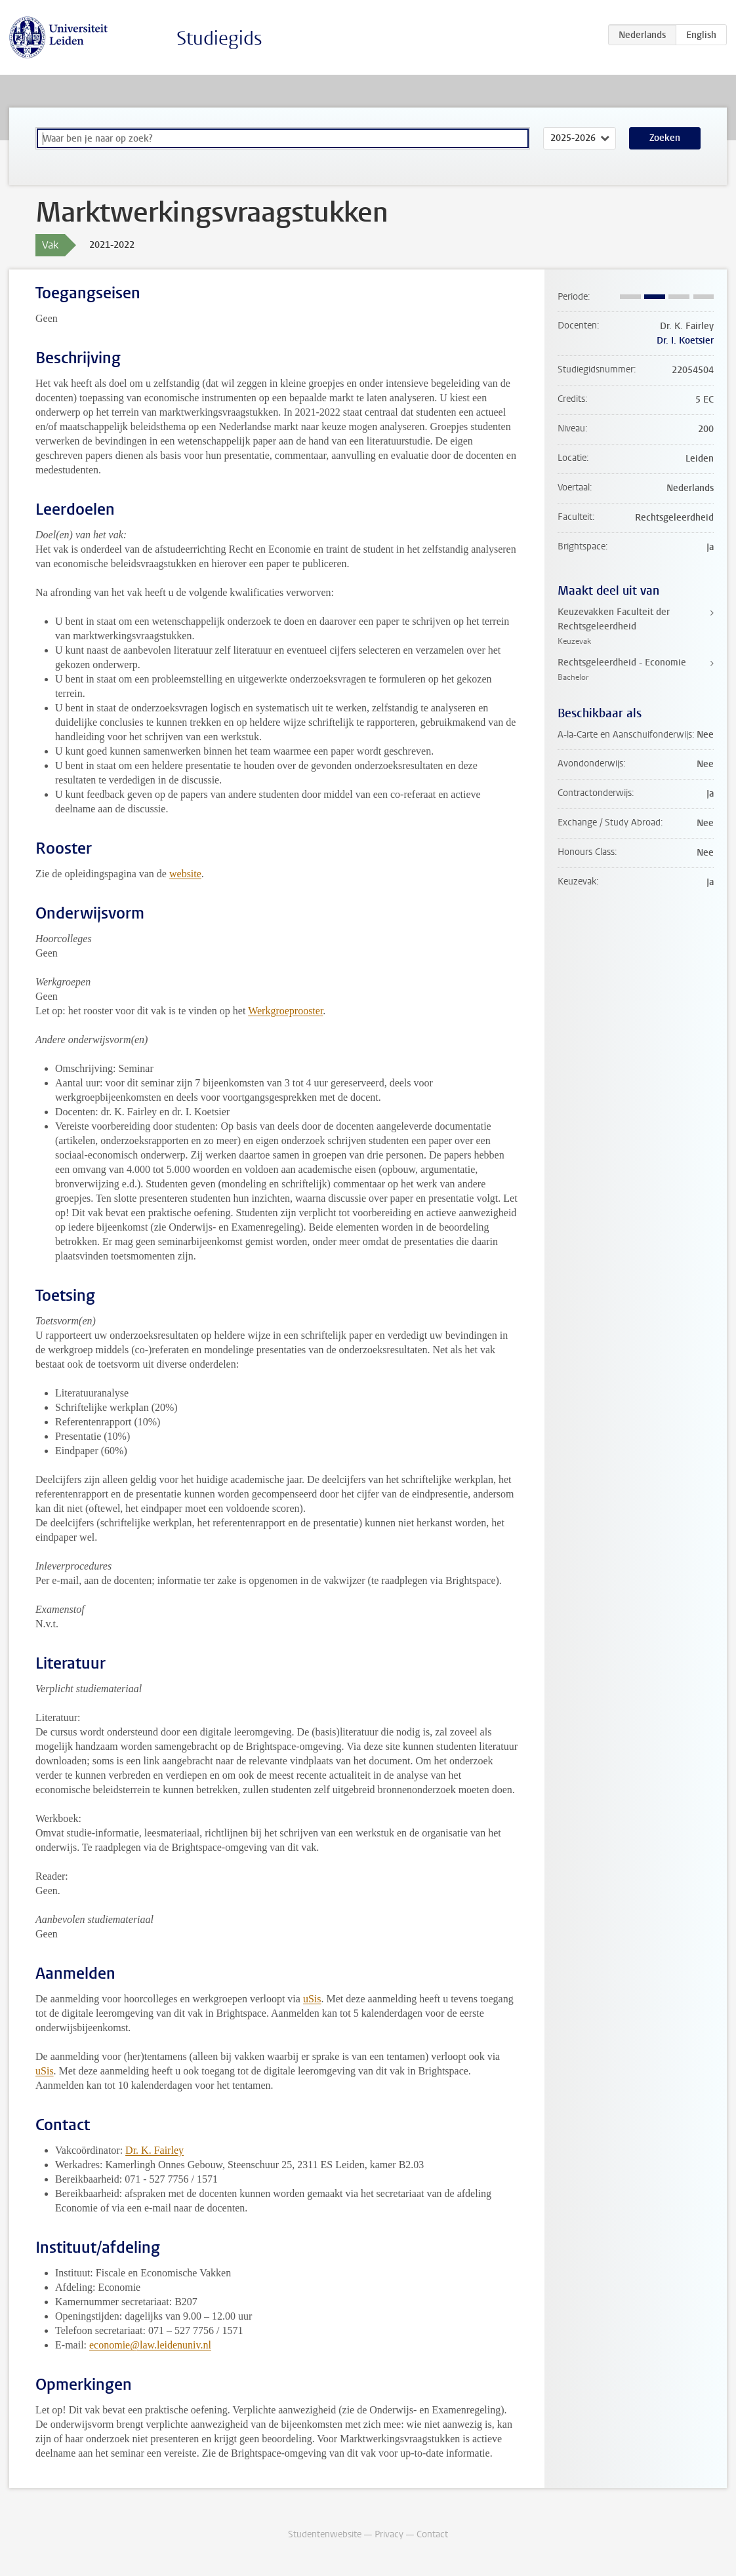  I want to click on Werkgroeprooster, so click(285, 1010).